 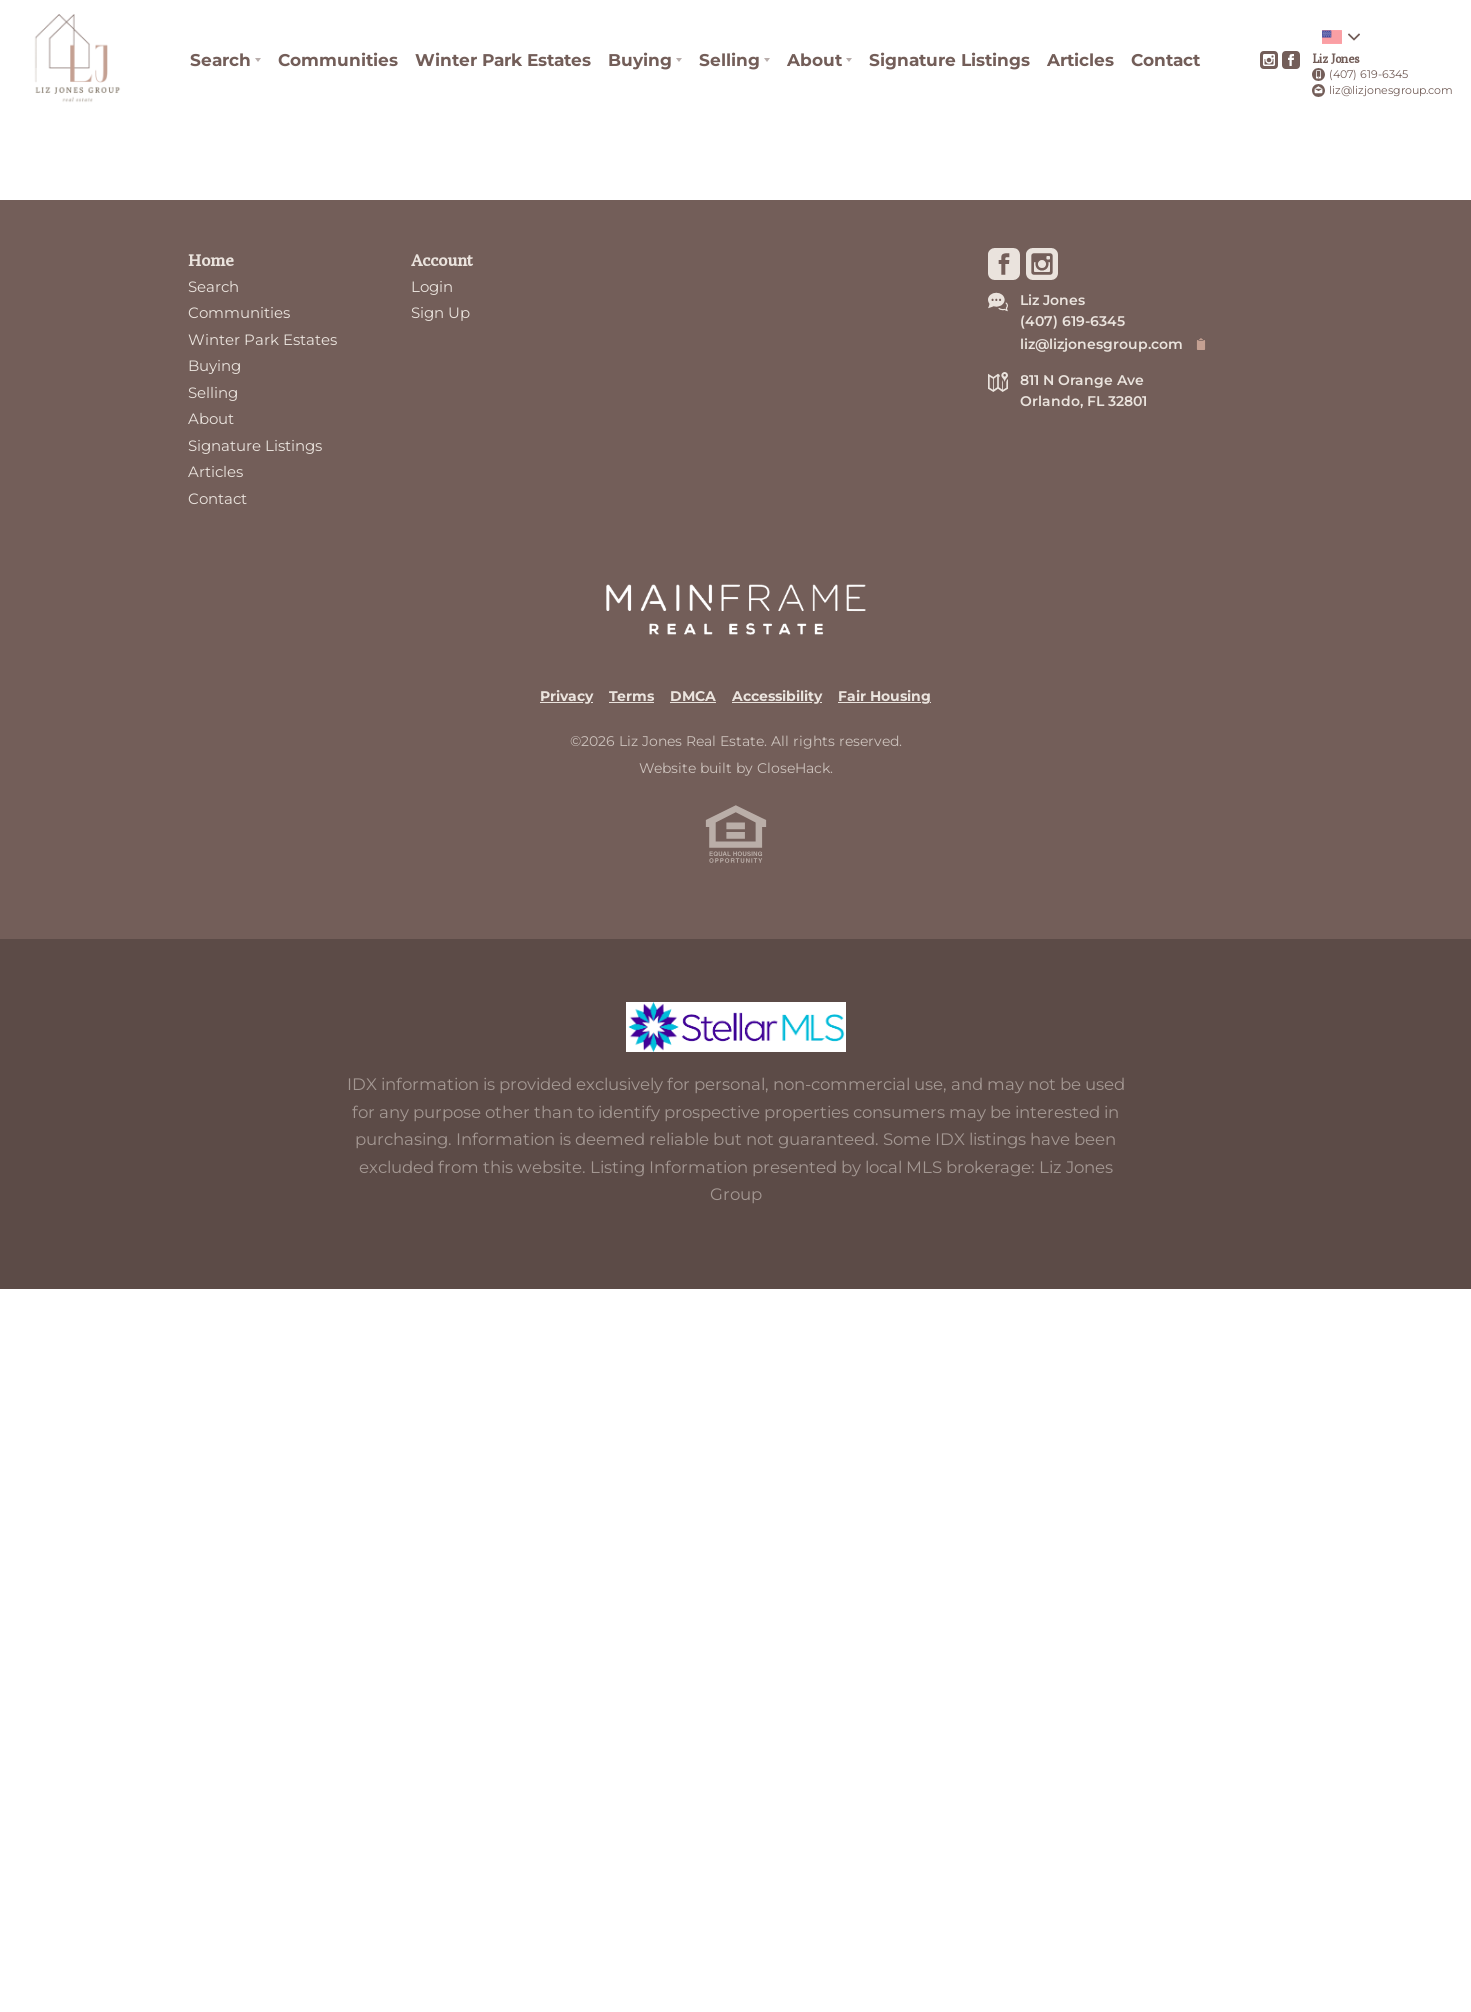 I want to click on Terms, so click(x=631, y=775).